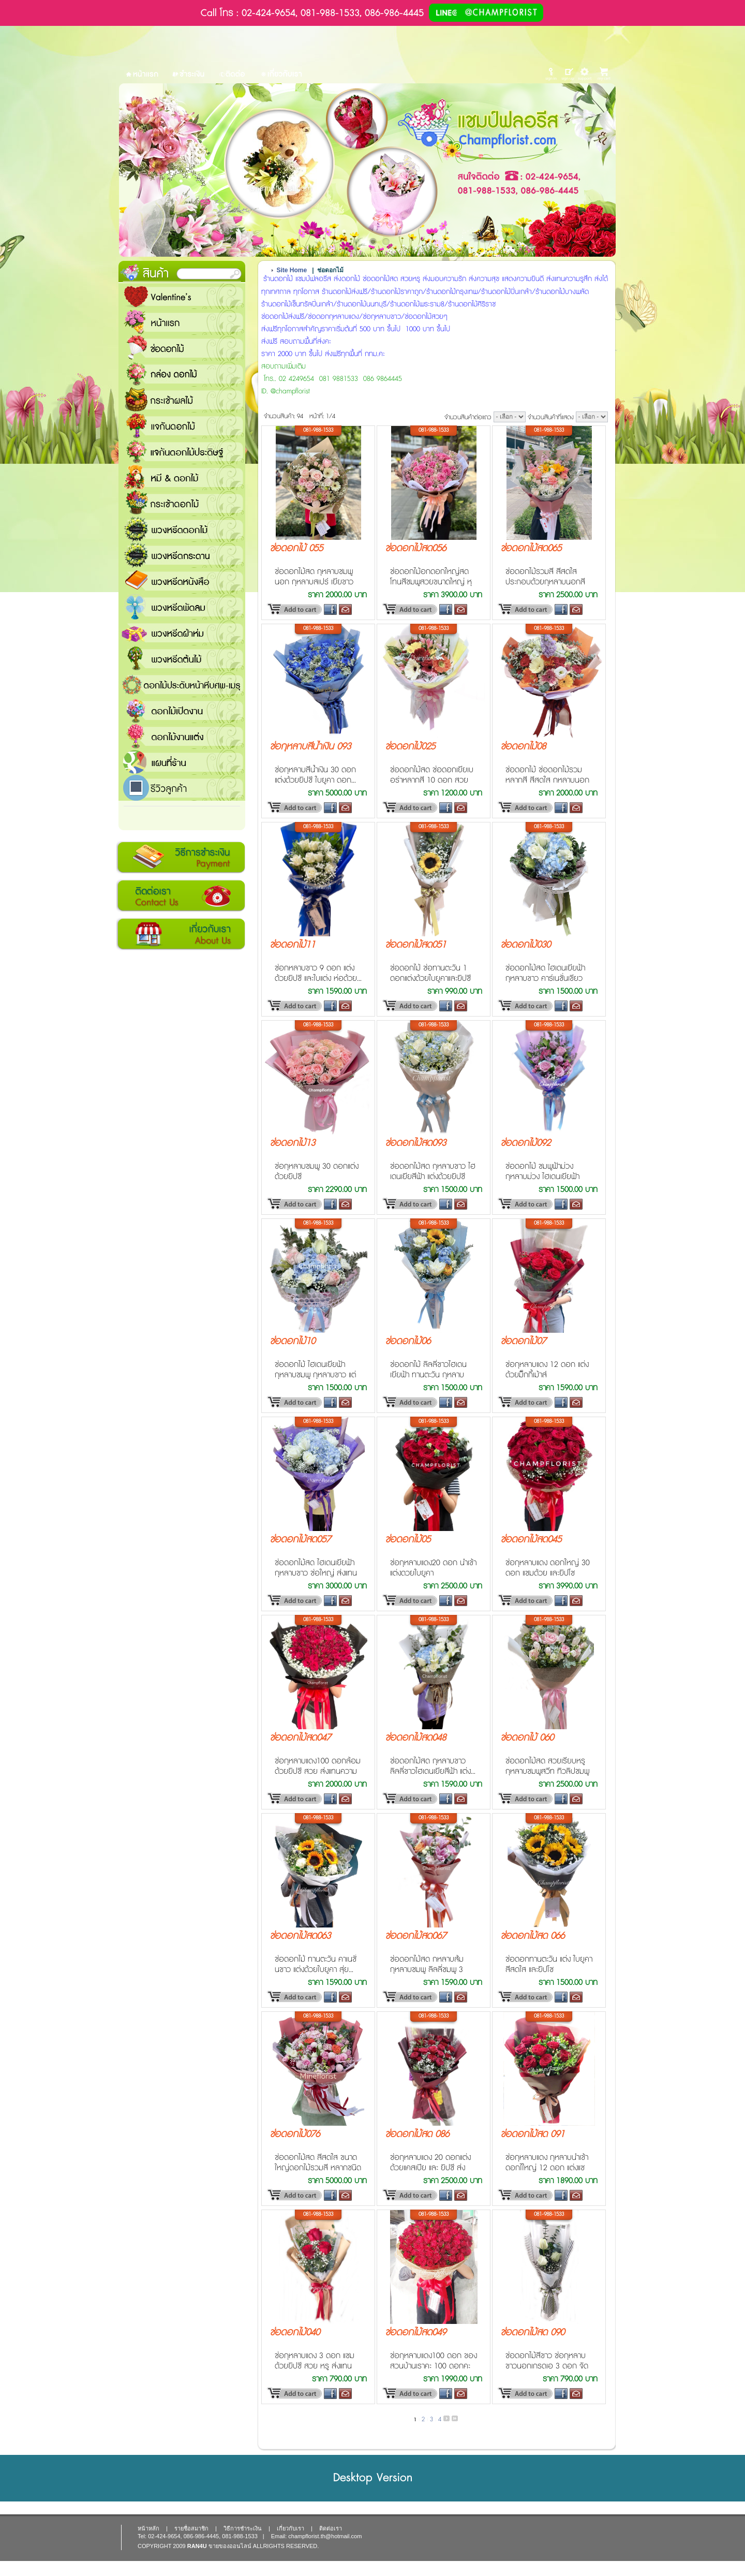 This screenshot has width=745, height=2576. What do you see at coordinates (180, 895) in the screenshot?
I see `ติดต่อเรา` at bounding box center [180, 895].